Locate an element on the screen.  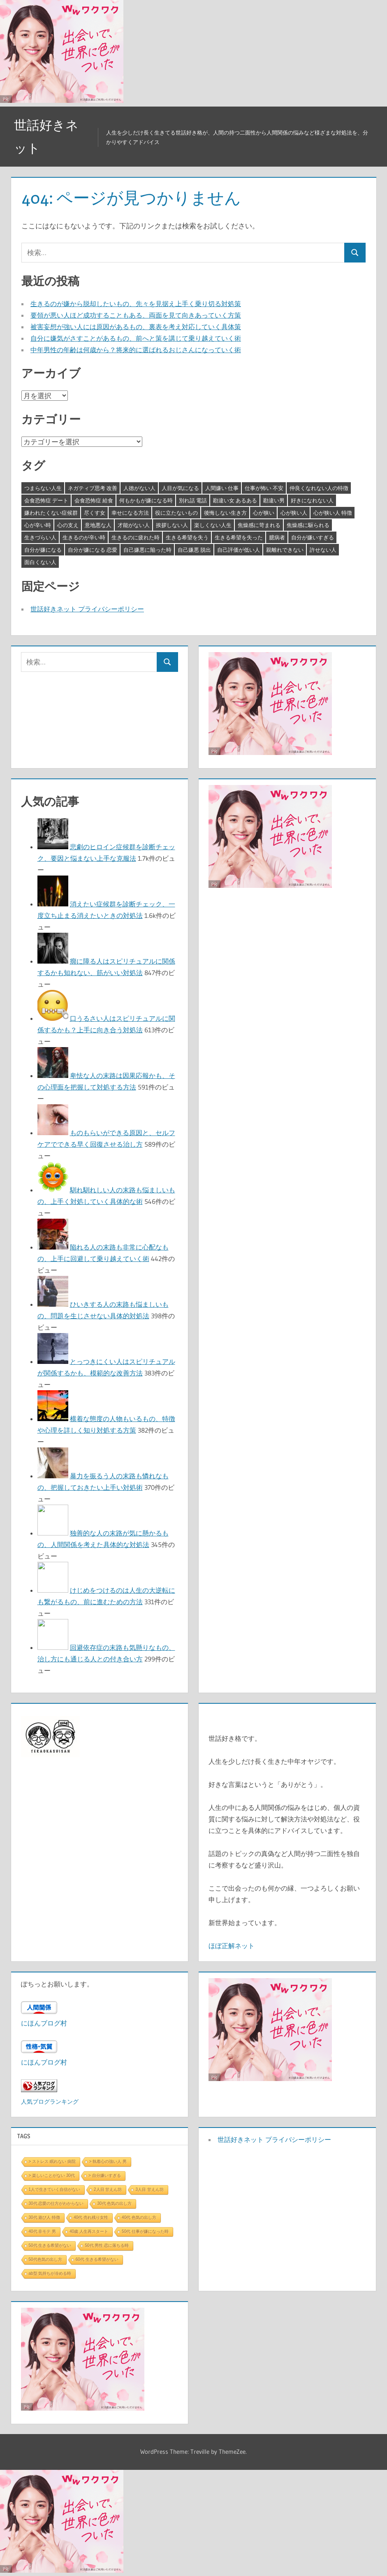
にほんブログ村 is located at coordinates (44, 2023).